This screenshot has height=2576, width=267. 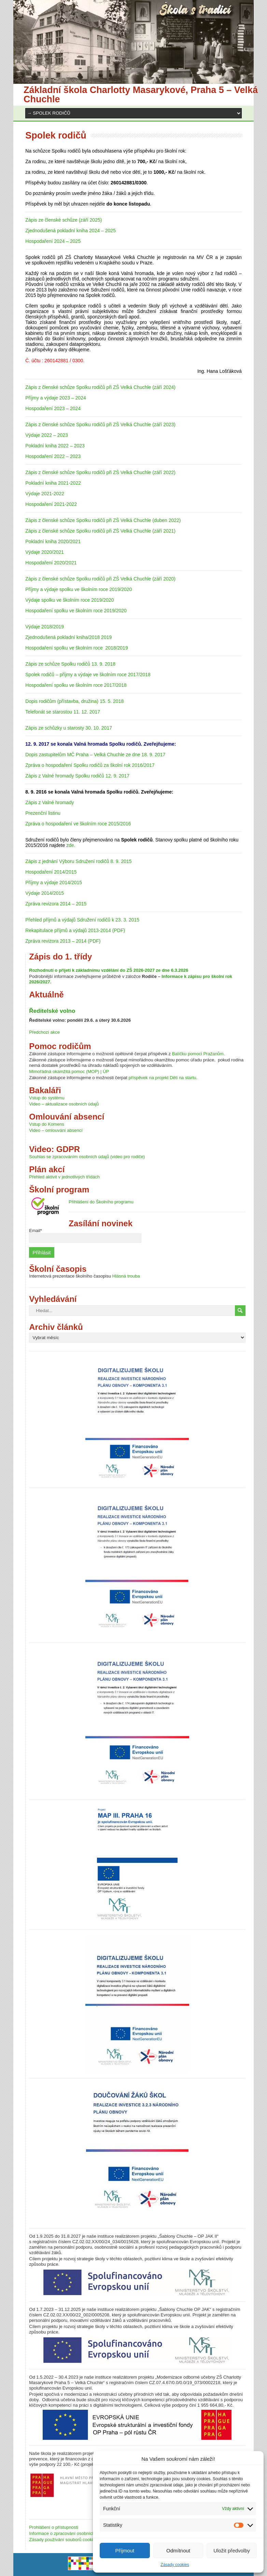 What do you see at coordinates (68, 728) in the screenshot?
I see `Zápis ze schůzky u starosty 30. 10. 2017` at bounding box center [68, 728].